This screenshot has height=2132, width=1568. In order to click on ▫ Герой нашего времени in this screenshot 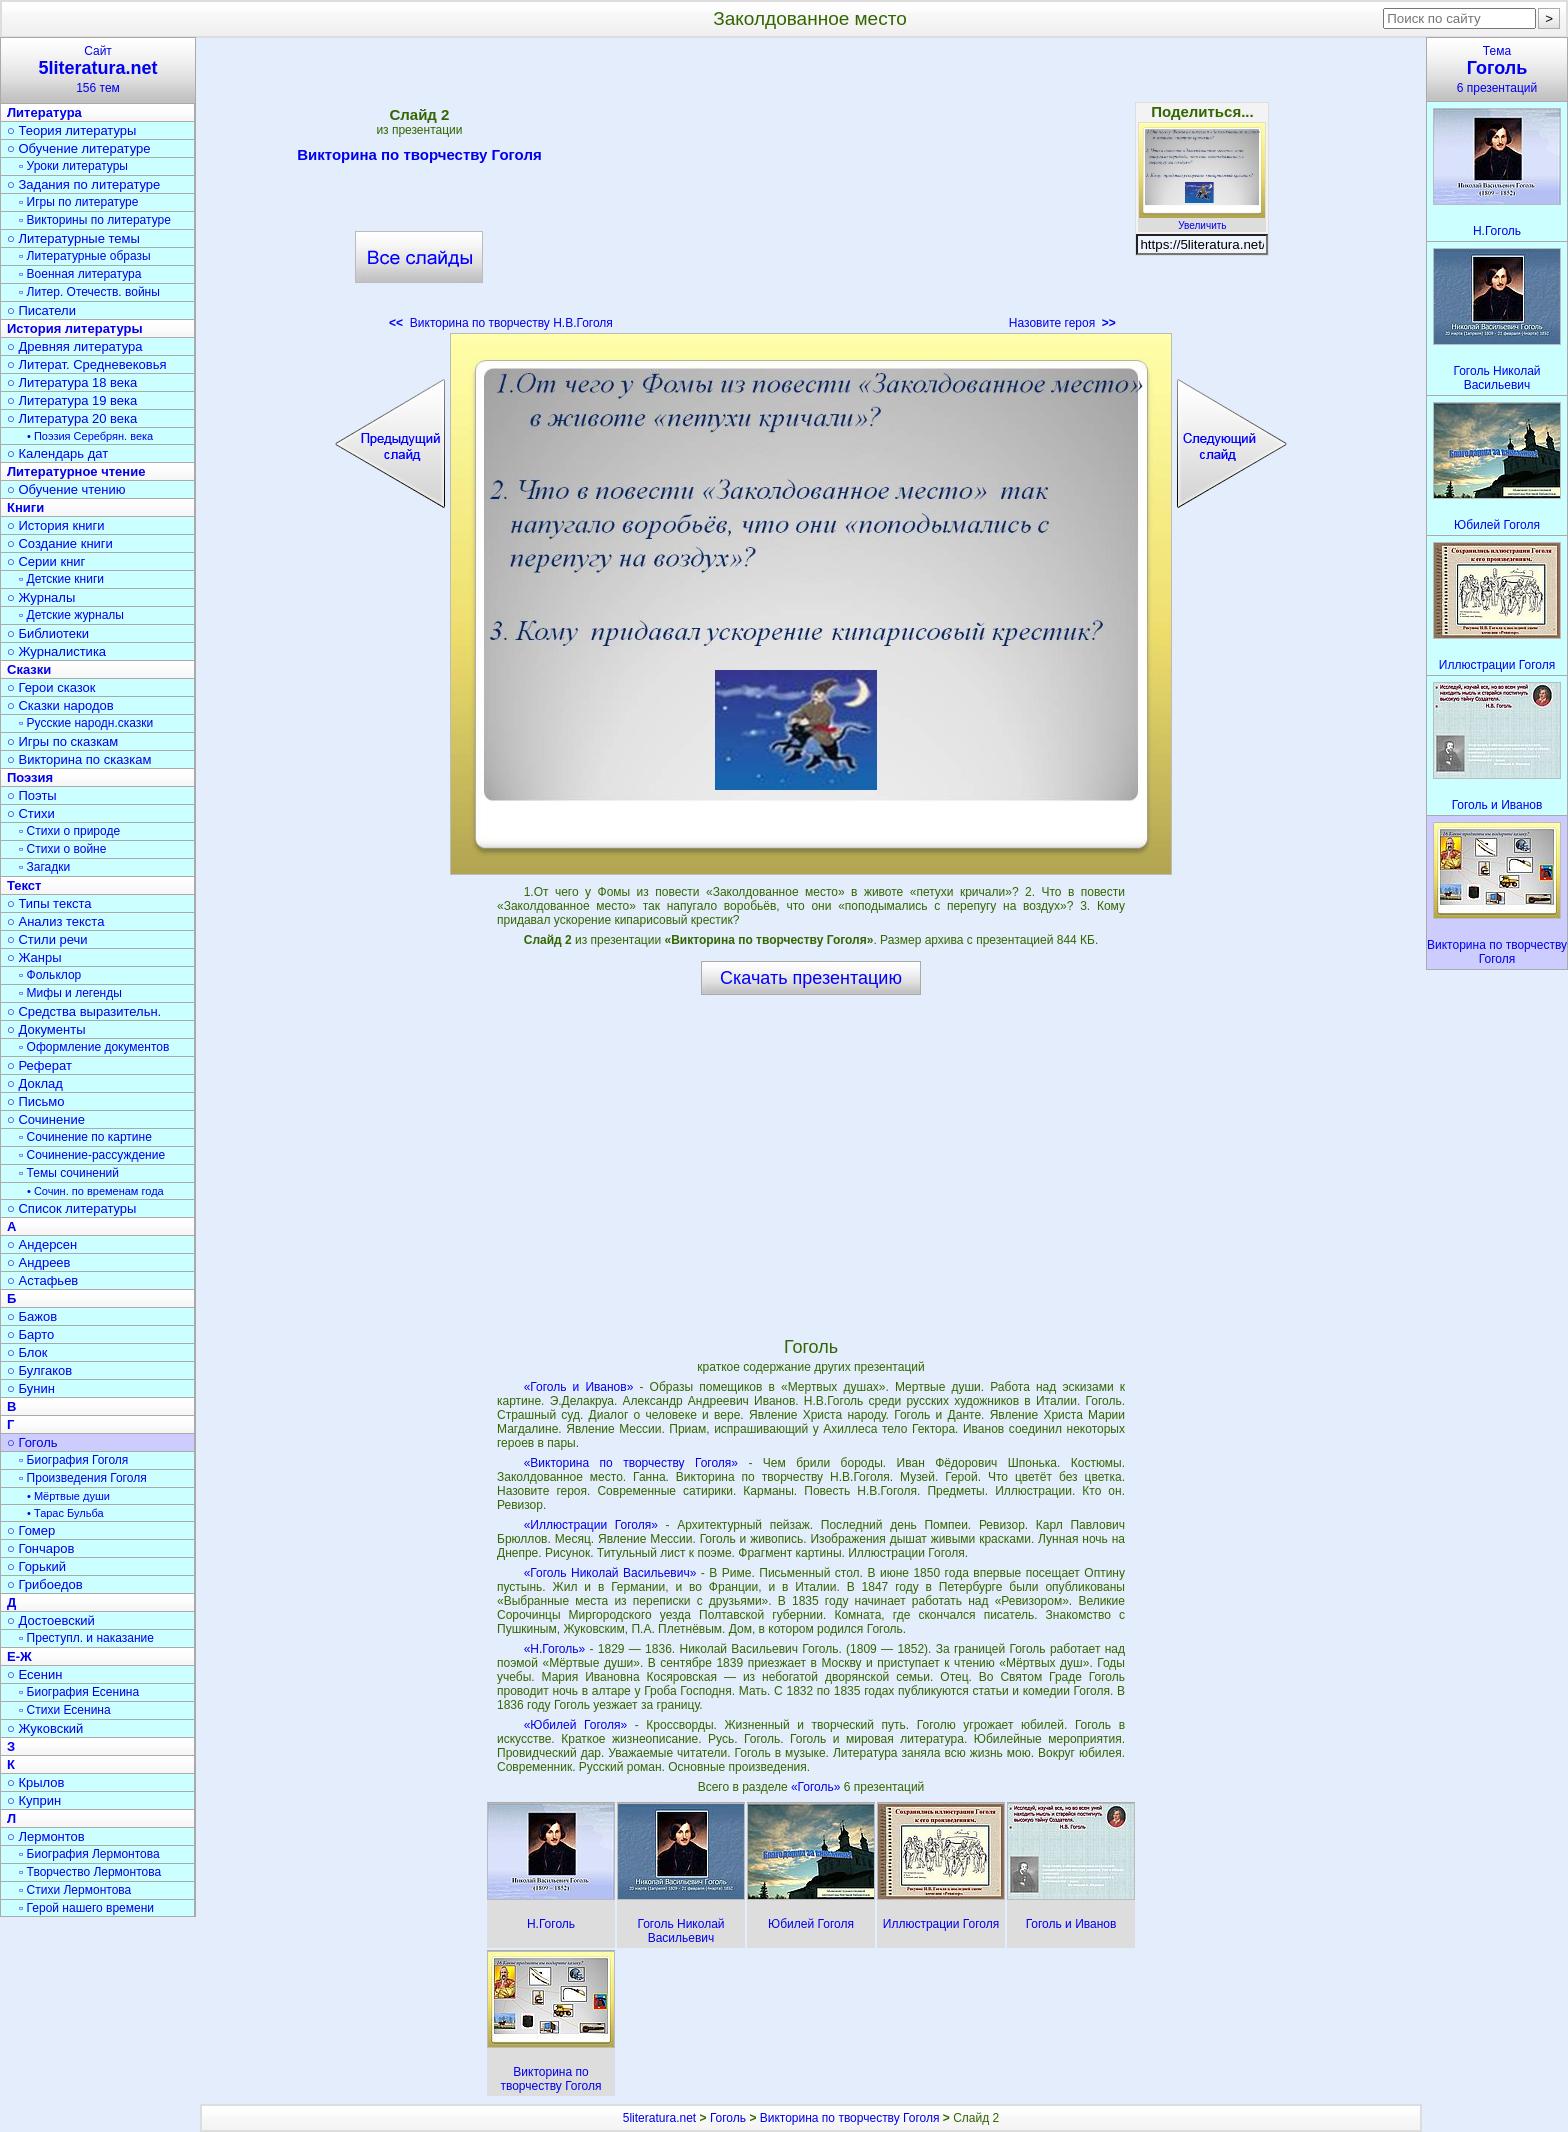, I will do `click(86, 1908)`.